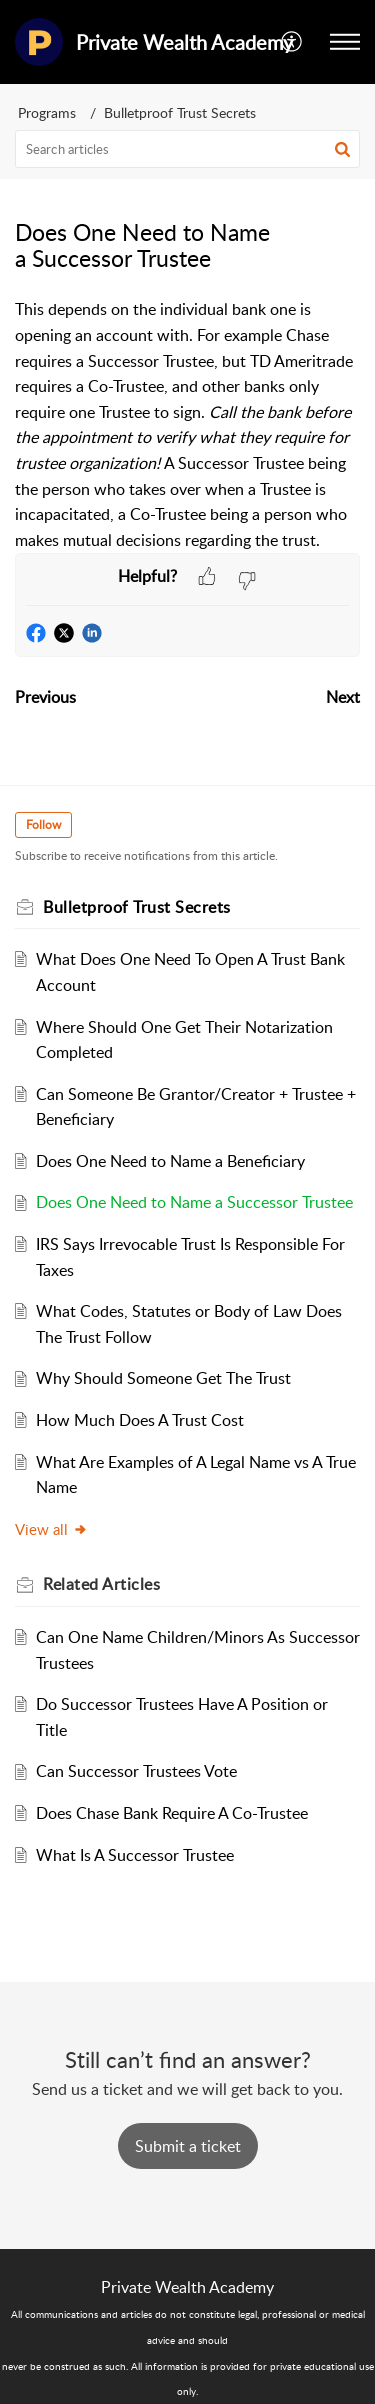  I want to click on [paragraph], so click(187, 425).